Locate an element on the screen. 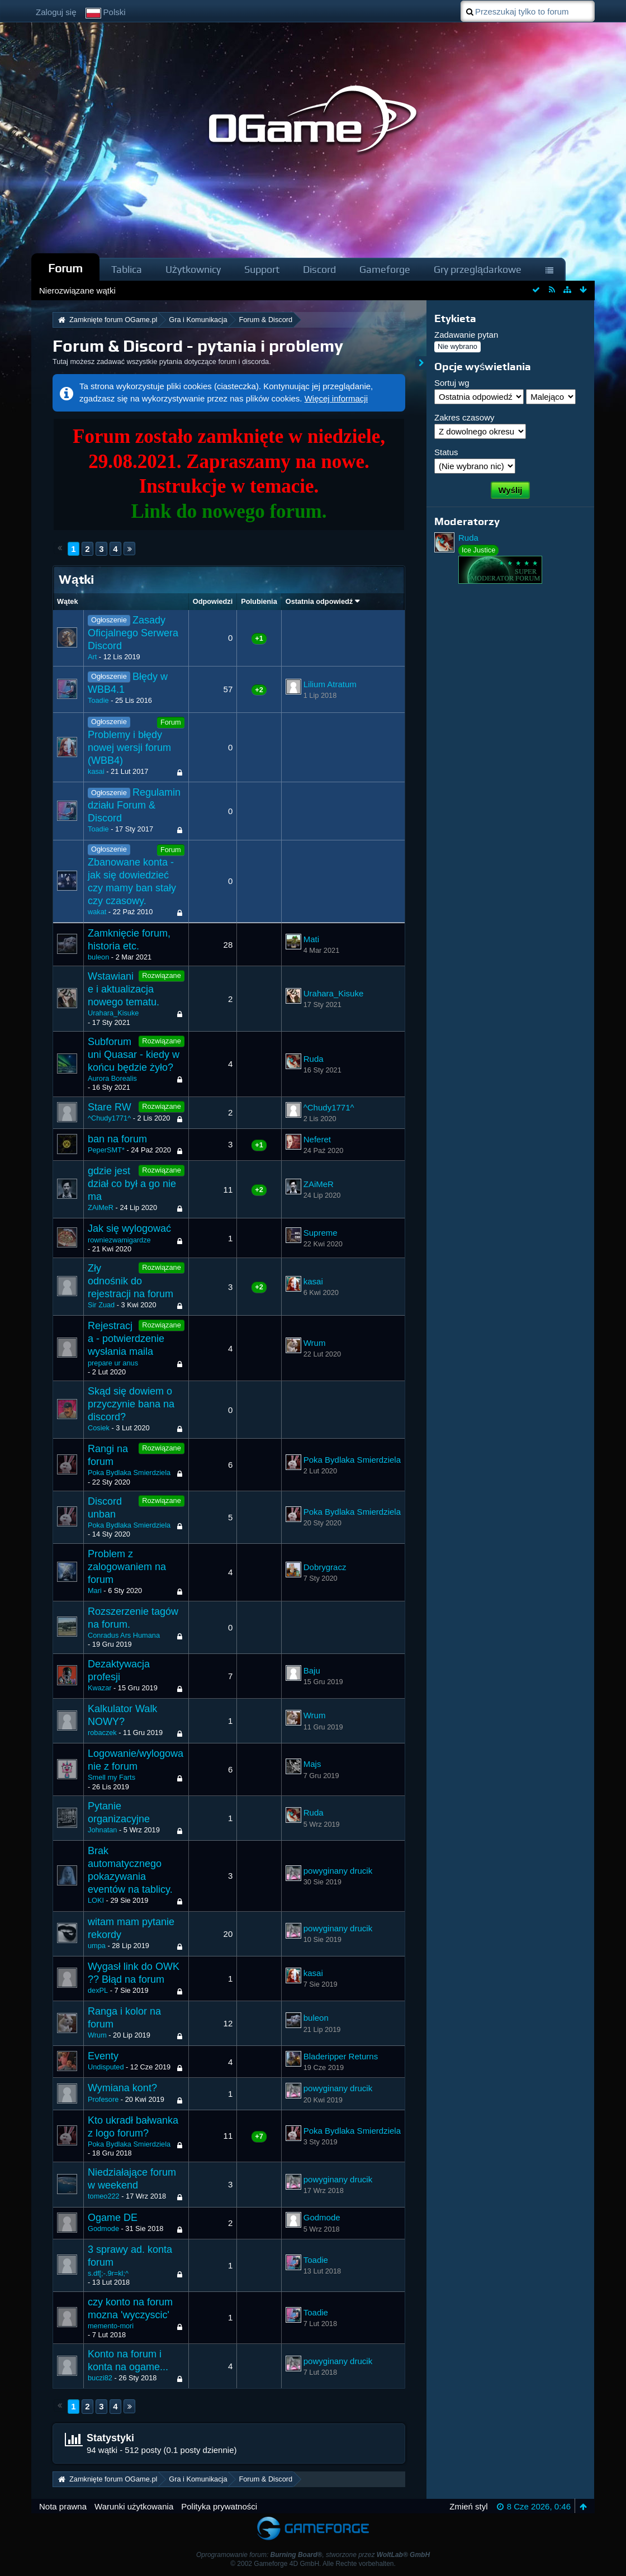 The height and width of the screenshot is (2576, 626). Odpowiedzi is located at coordinates (213, 601).